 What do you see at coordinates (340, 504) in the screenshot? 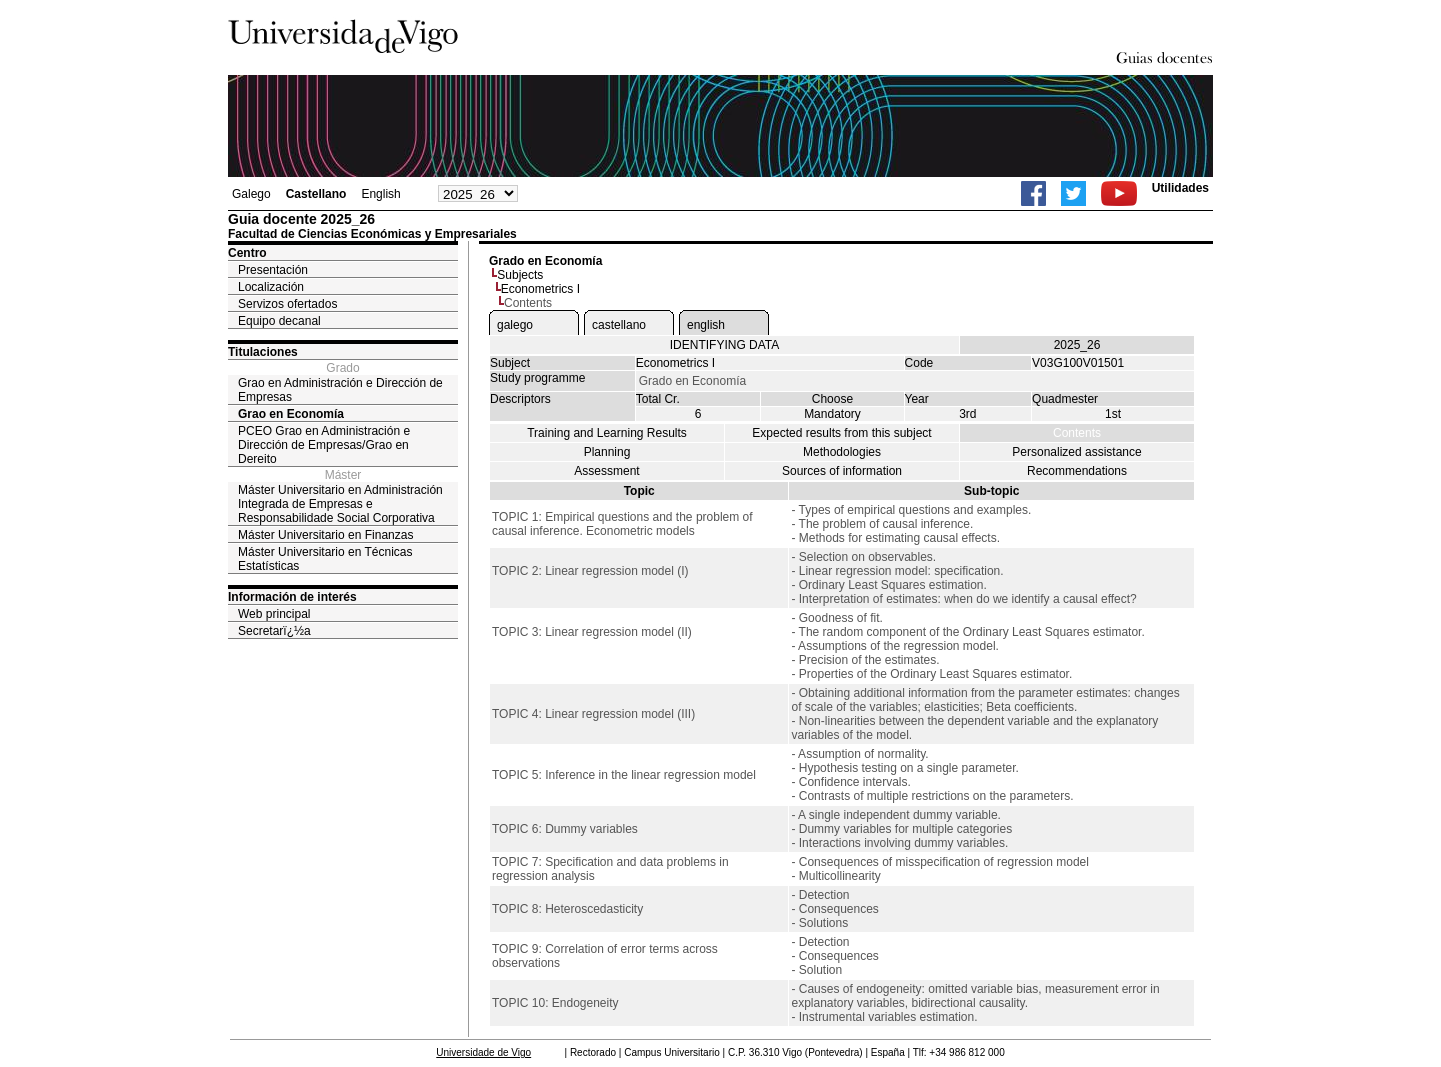
I see `Máster Universitario en Administración Integrada de Empresas e Responsabilidade Social Corporativa` at bounding box center [340, 504].